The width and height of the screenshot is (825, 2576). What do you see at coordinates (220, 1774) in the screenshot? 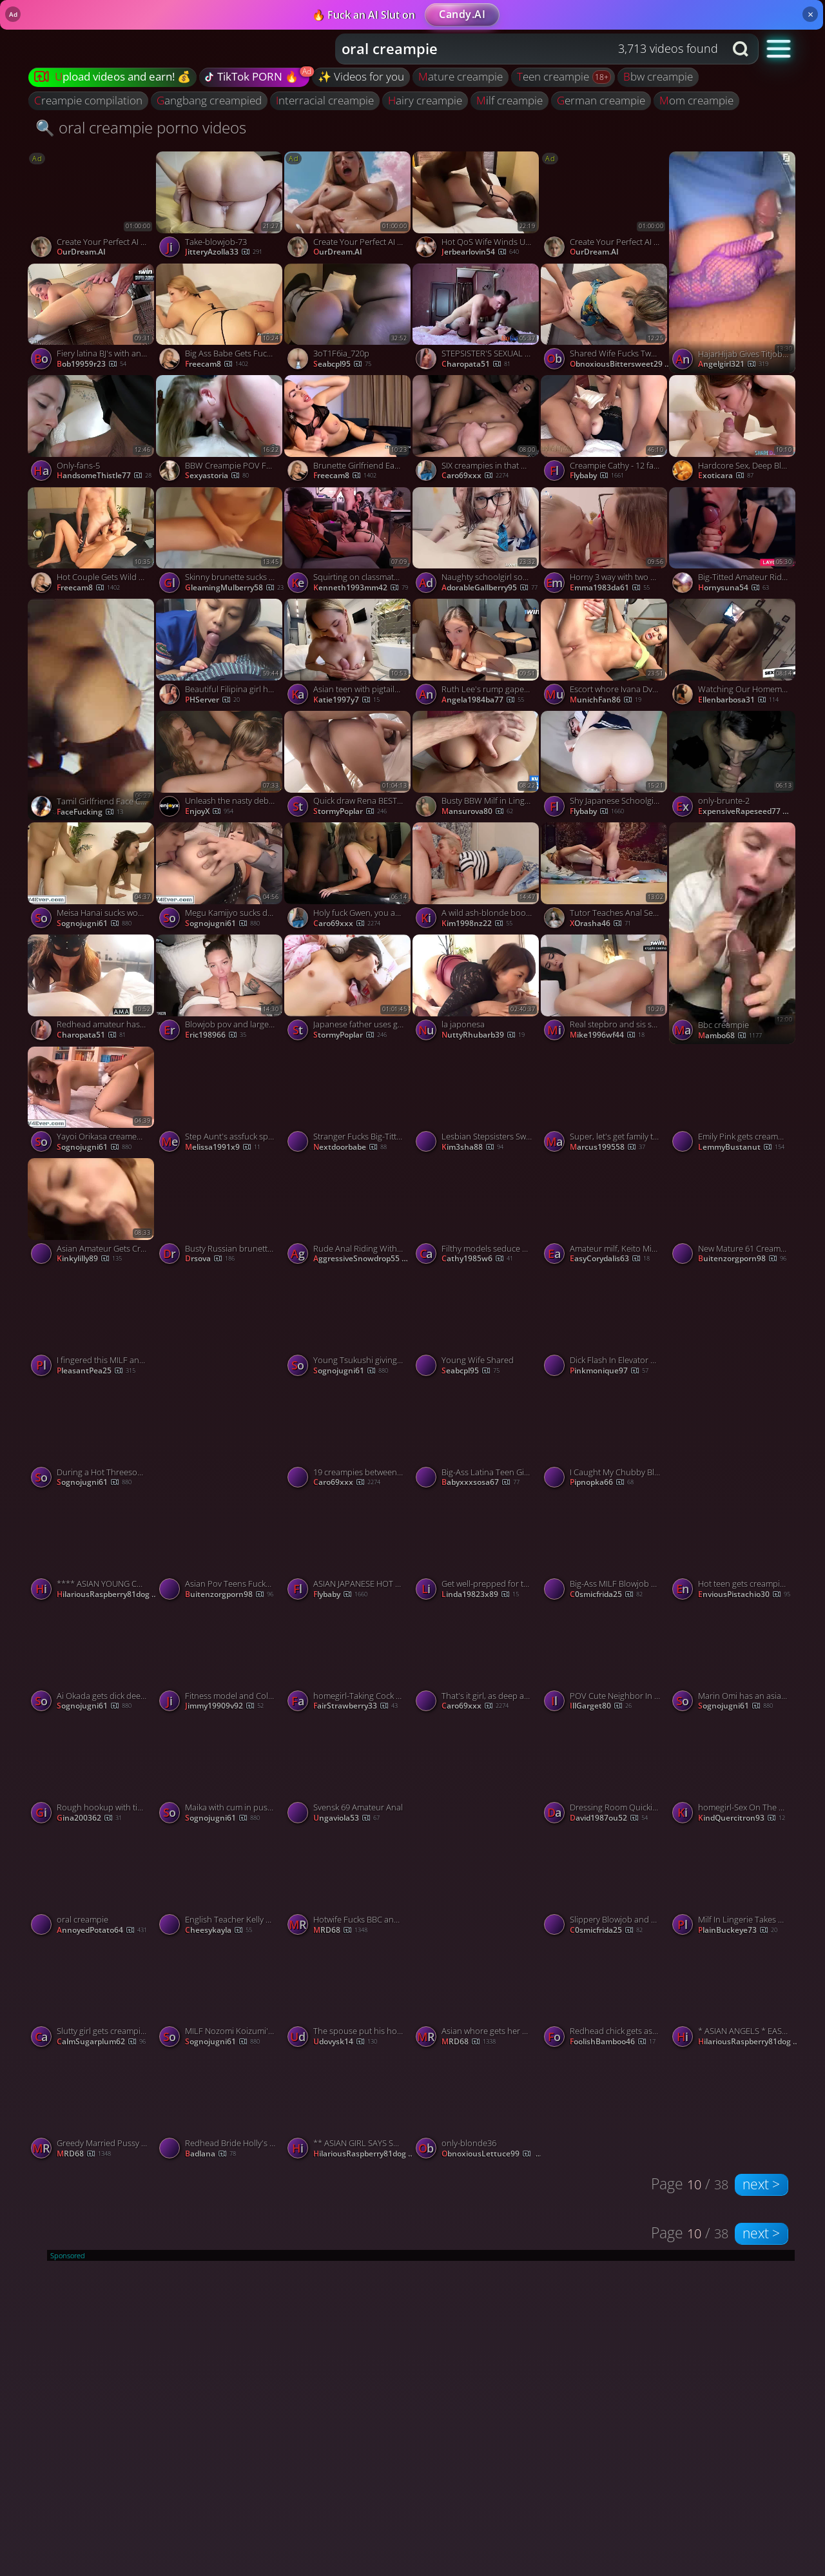
I see `[Watch Maika with cum in pussy sucks joystick porno video]` at bounding box center [220, 1774].